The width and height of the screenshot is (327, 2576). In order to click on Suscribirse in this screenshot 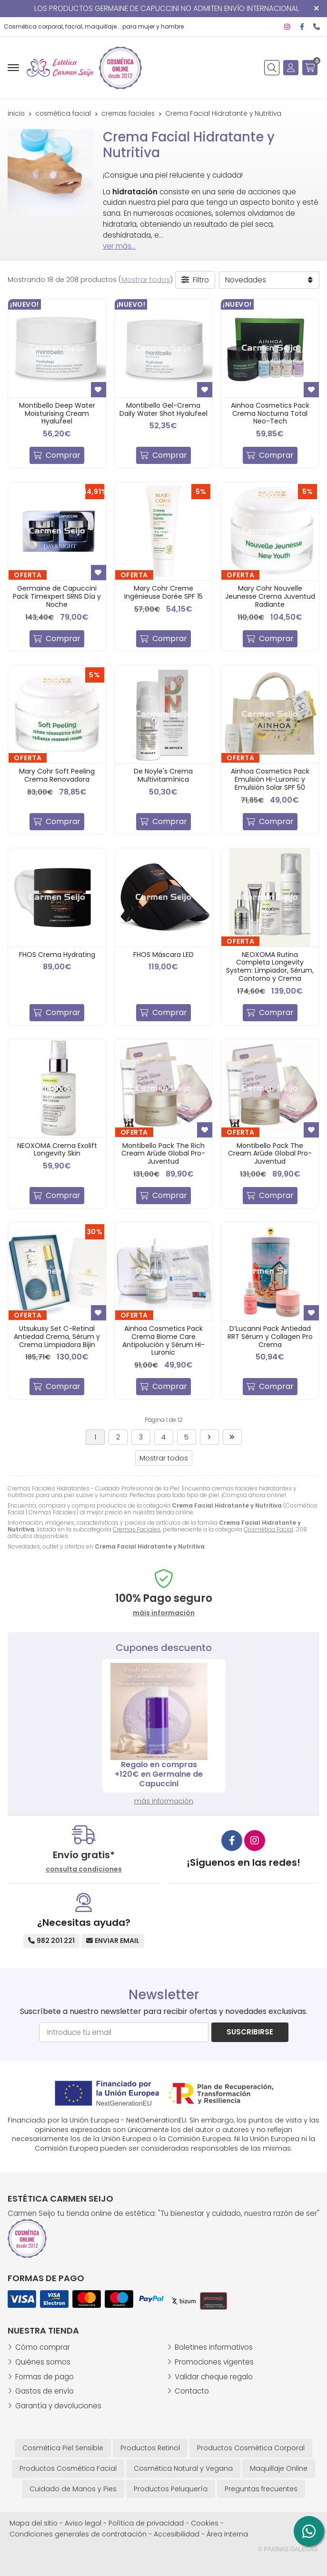, I will do `click(250, 2032)`.